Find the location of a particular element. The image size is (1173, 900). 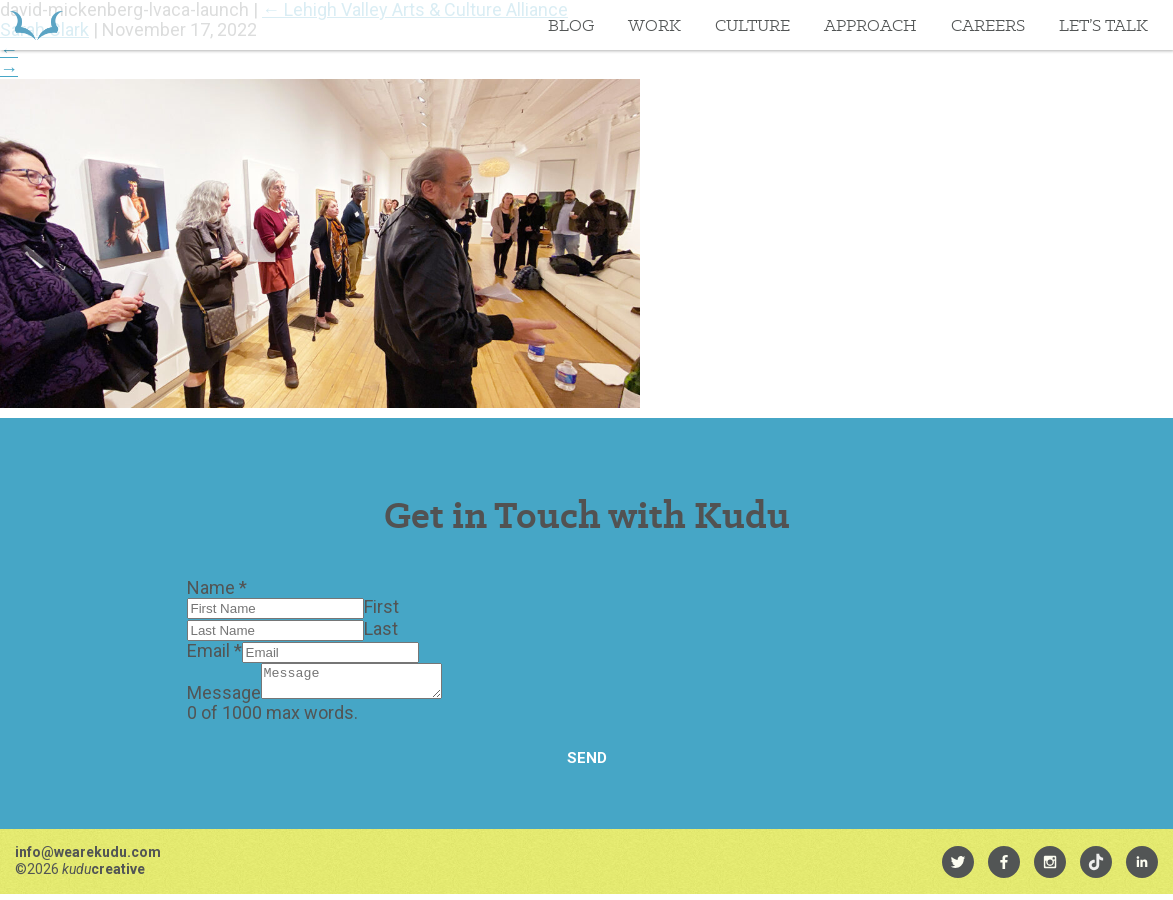

First is located at coordinates (381, 606).